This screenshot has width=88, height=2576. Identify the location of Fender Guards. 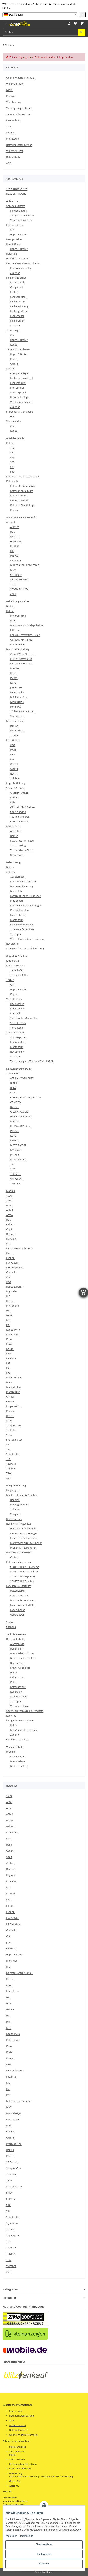
(18, 210).